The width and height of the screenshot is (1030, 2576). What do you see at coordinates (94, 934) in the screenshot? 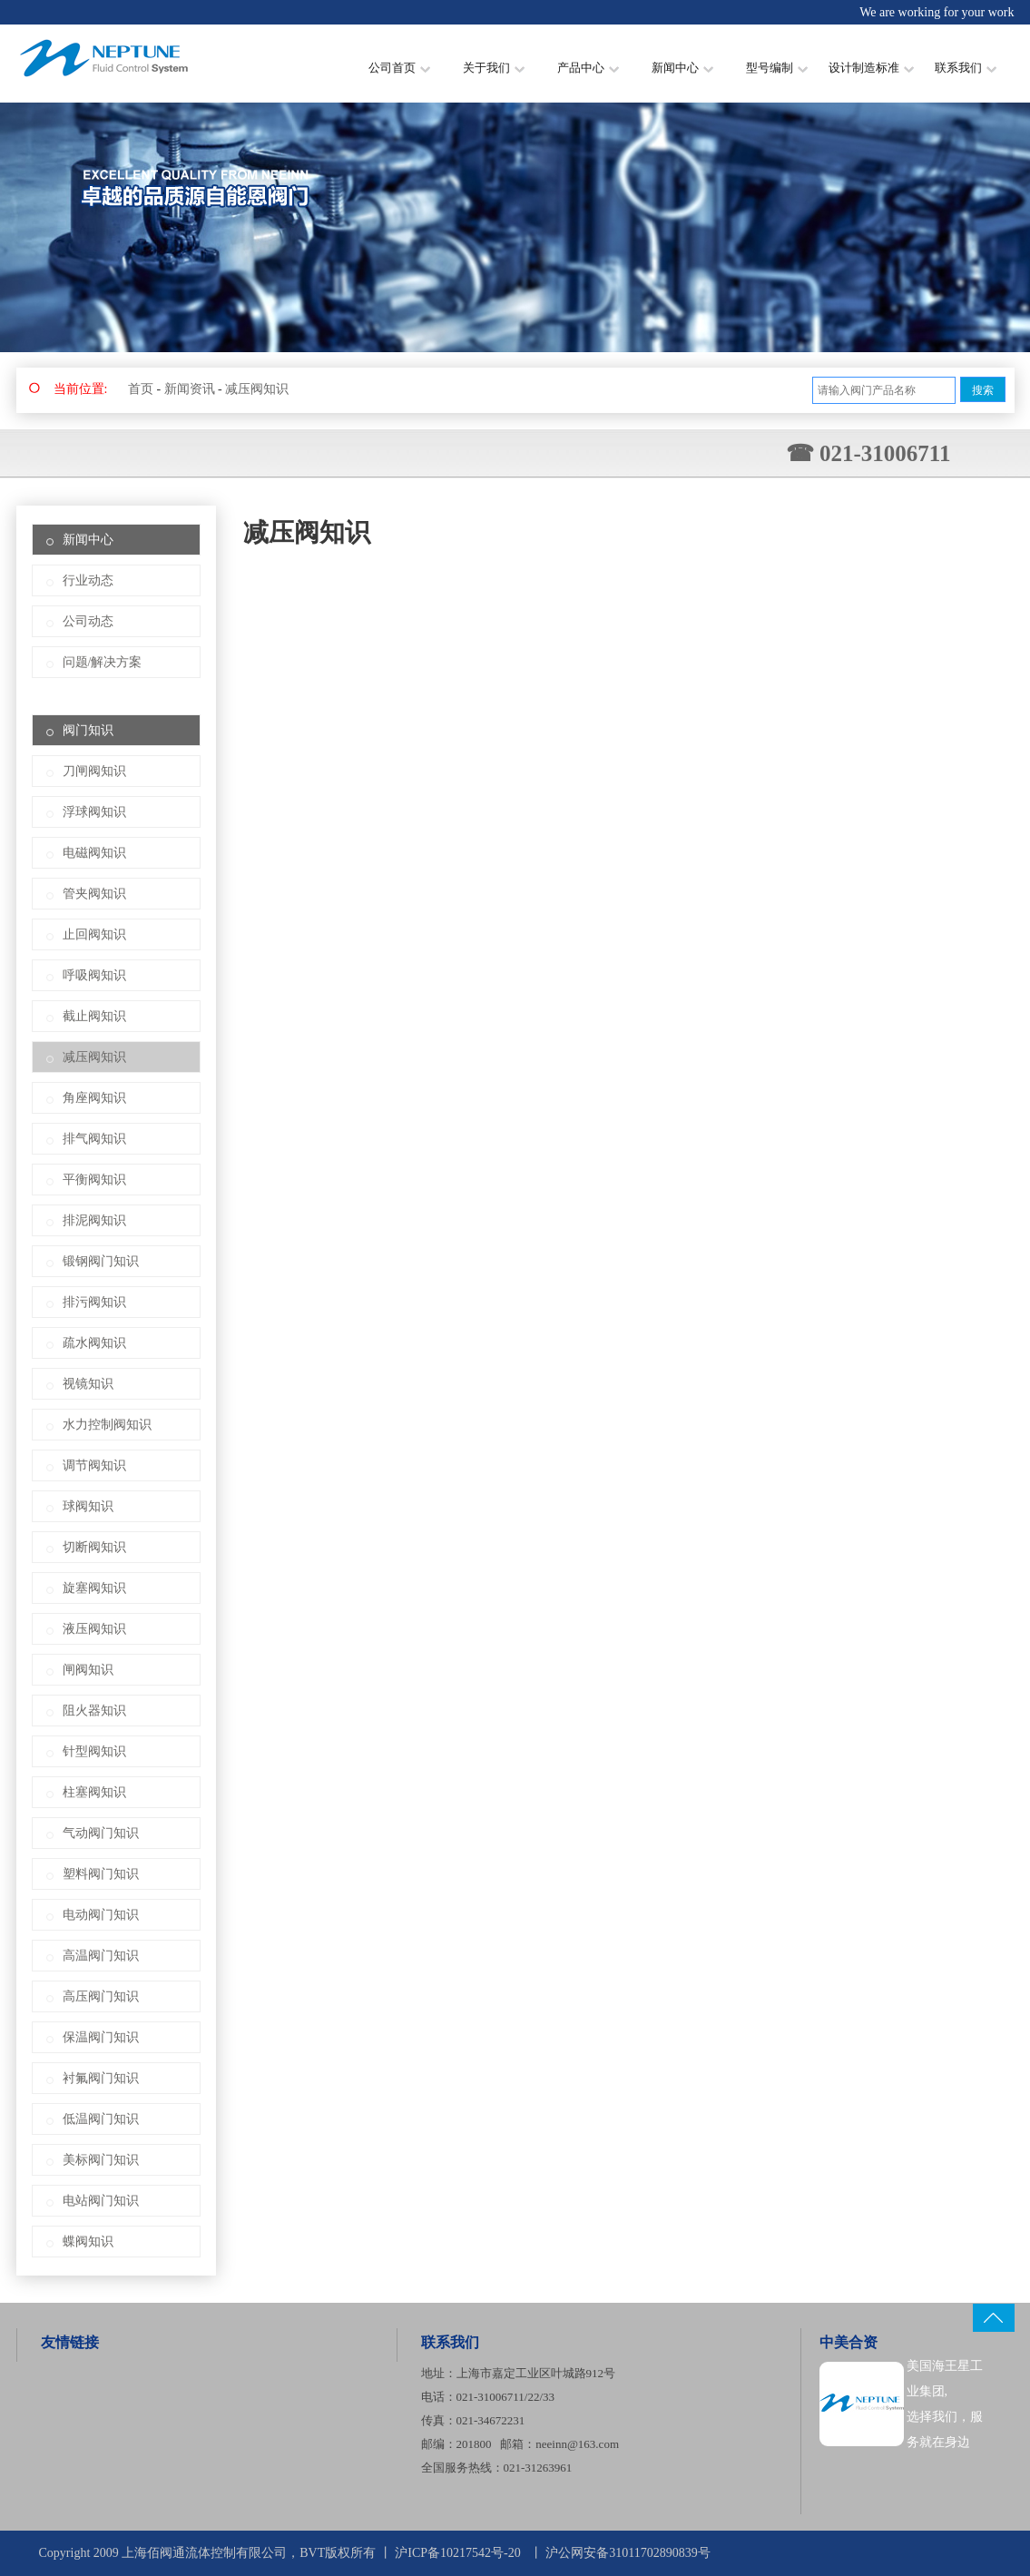
I see `止回阀知识` at bounding box center [94, 934].